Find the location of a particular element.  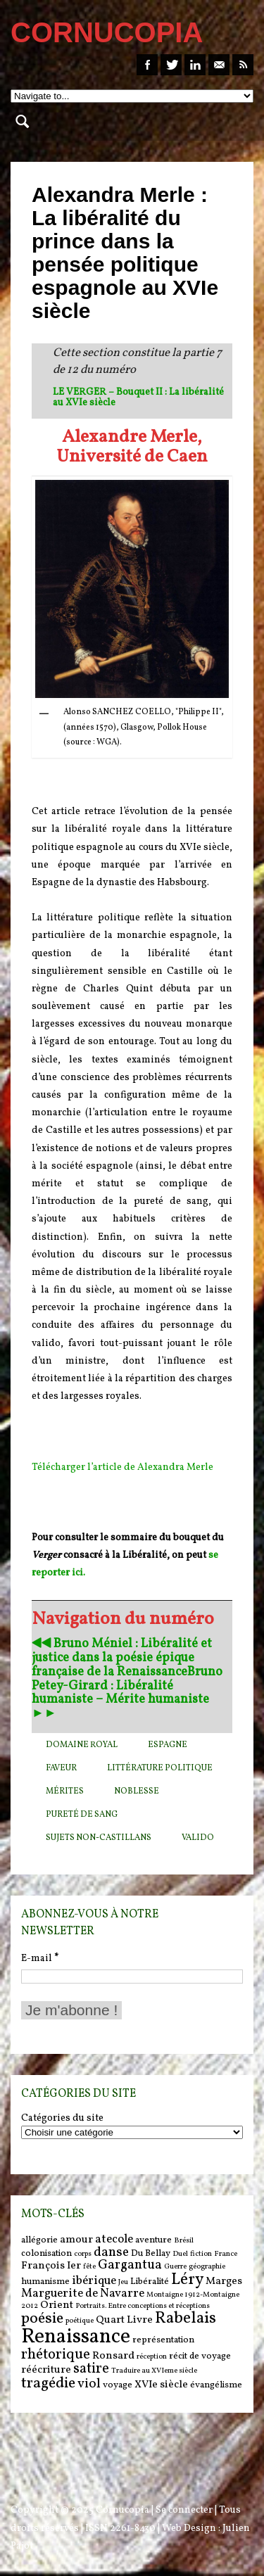

danse [danse (9 items)] is located at coordinates (111, 2252).